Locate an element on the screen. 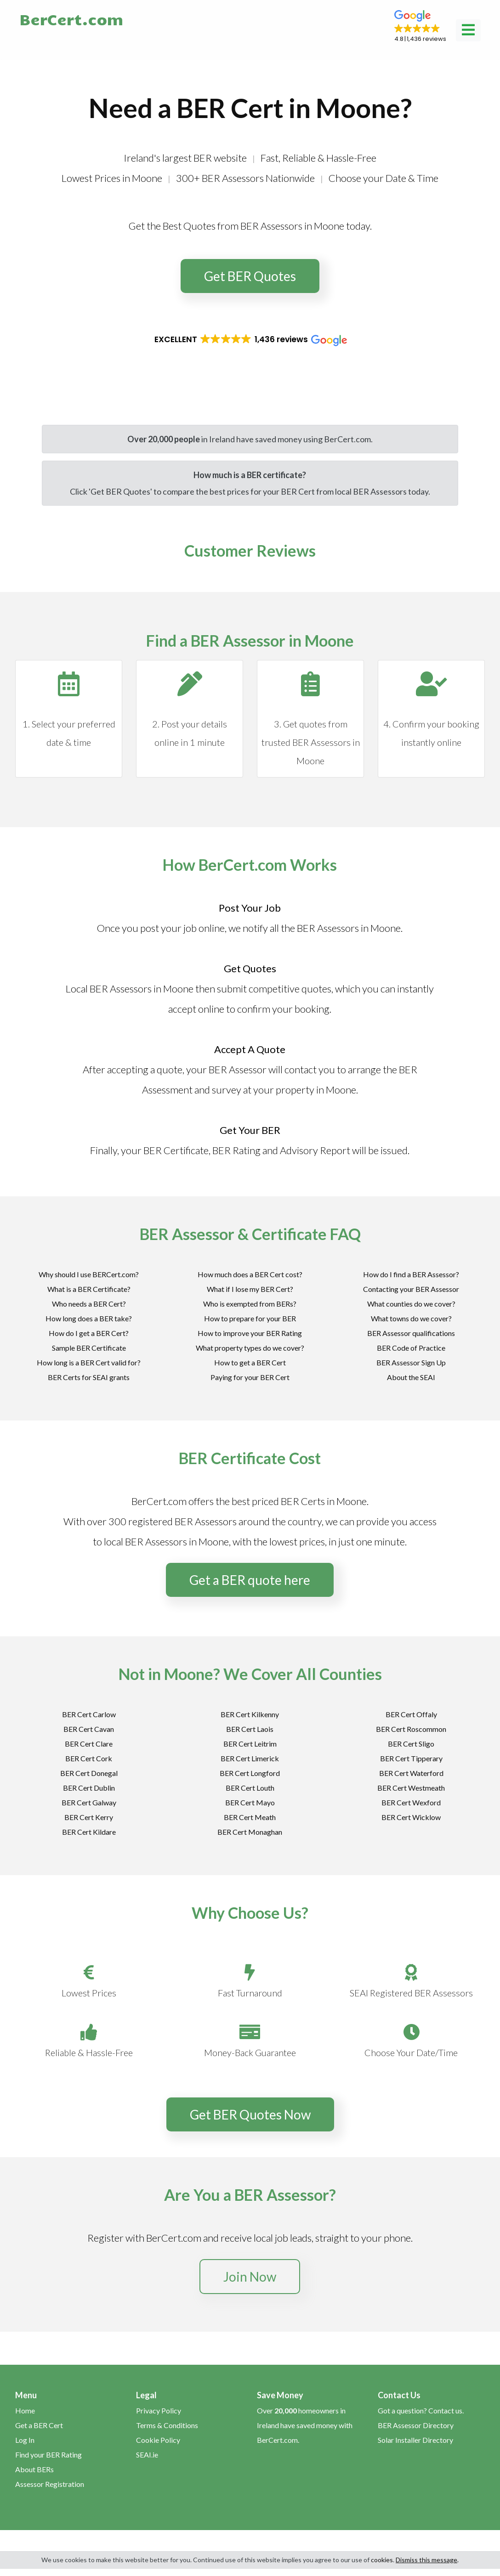 The height and width of the screenshot is (2576, 500). How do I get a BER Cert? is located at coordinates (89, 1333).